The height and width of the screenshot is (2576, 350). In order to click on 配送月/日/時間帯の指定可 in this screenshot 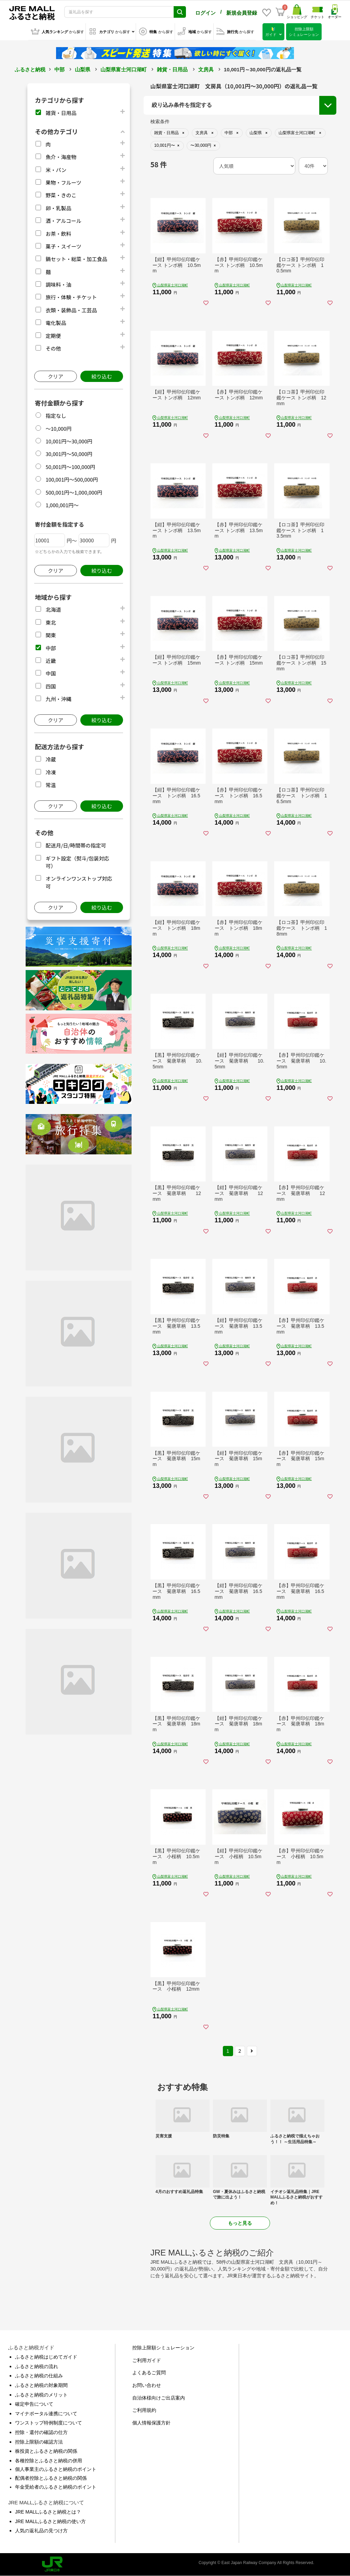, I will do `click(75, 845)`.